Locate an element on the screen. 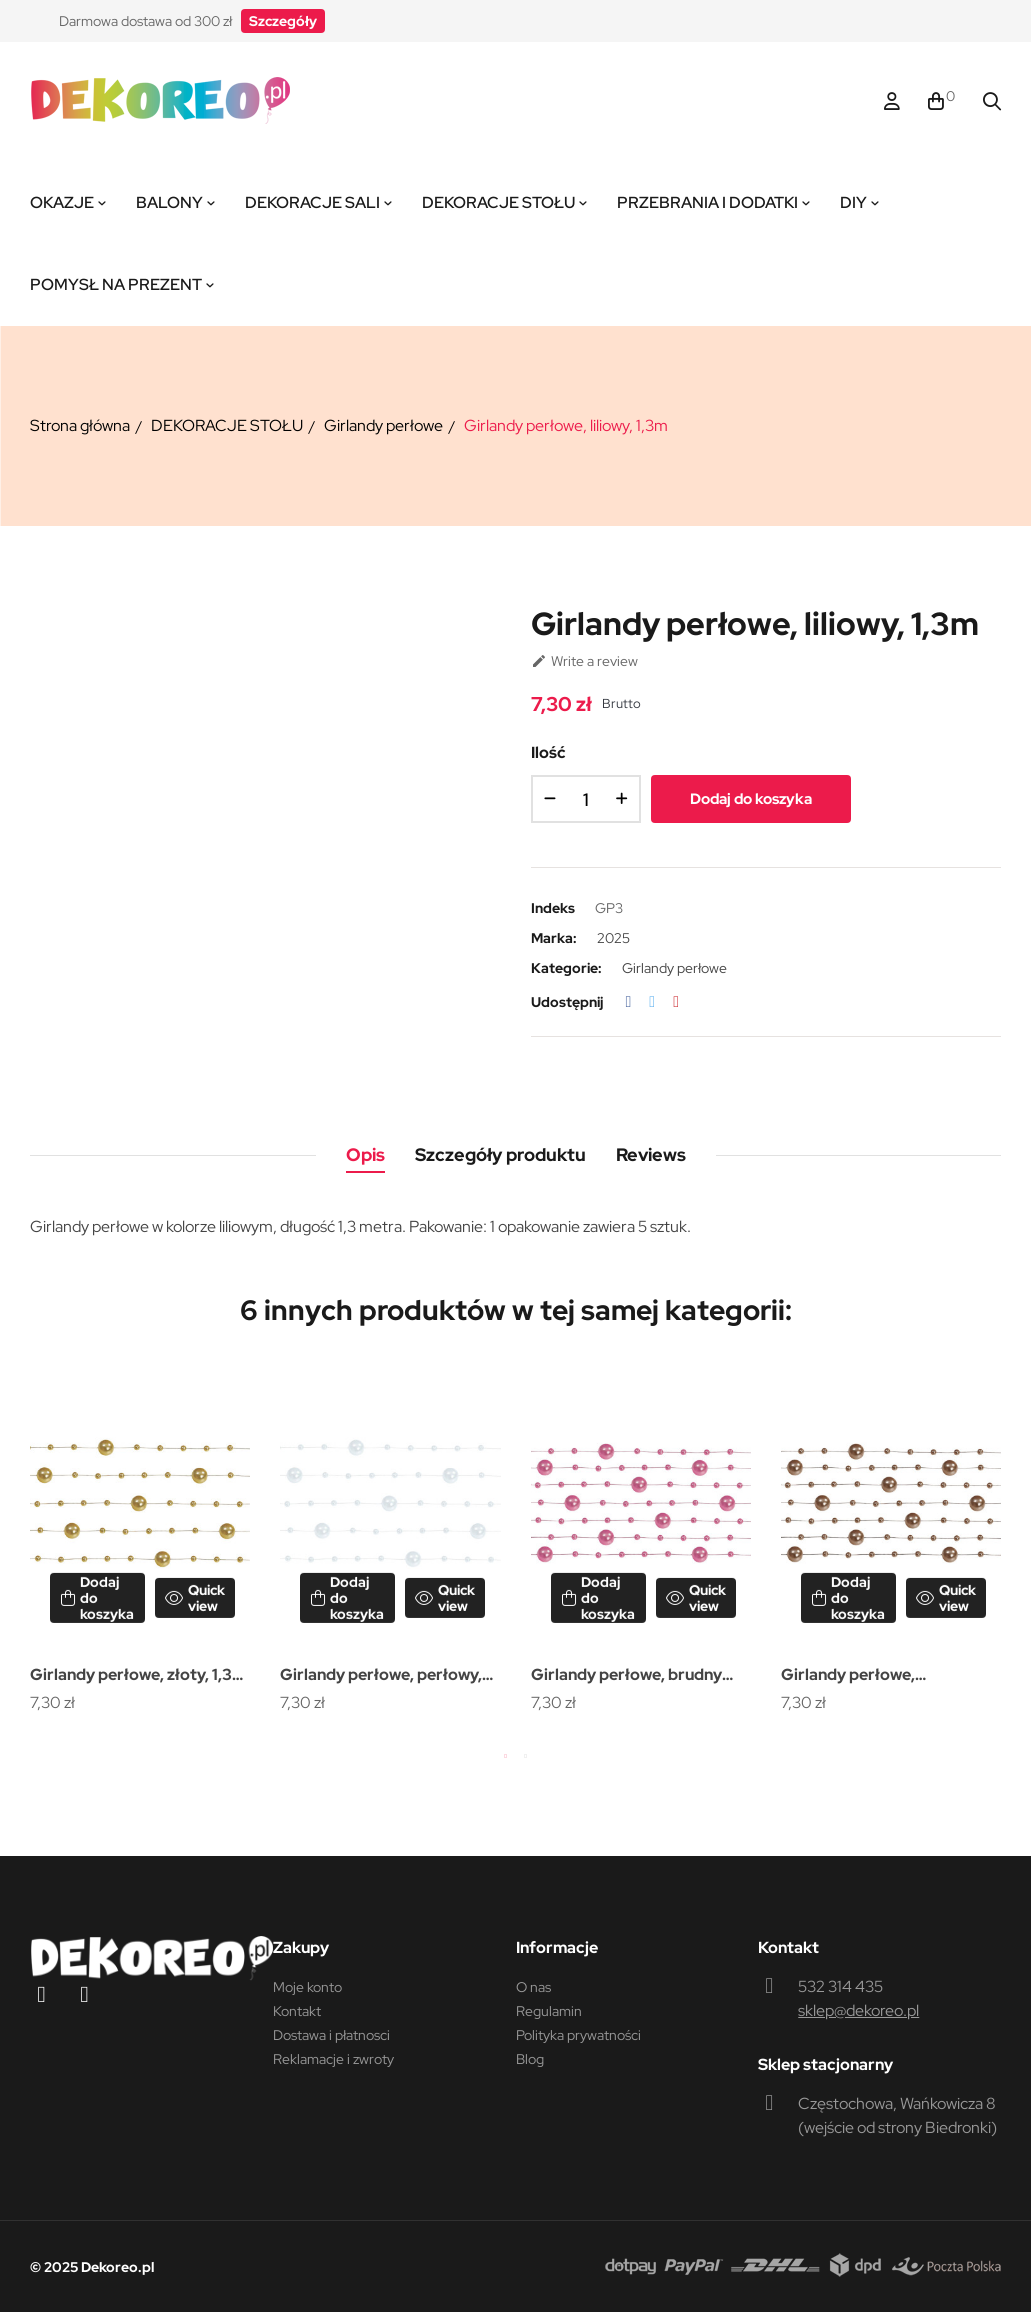 The width and height of the screenshot is (1031, 2312). Pinterest is located at coordinates (676, 1002).